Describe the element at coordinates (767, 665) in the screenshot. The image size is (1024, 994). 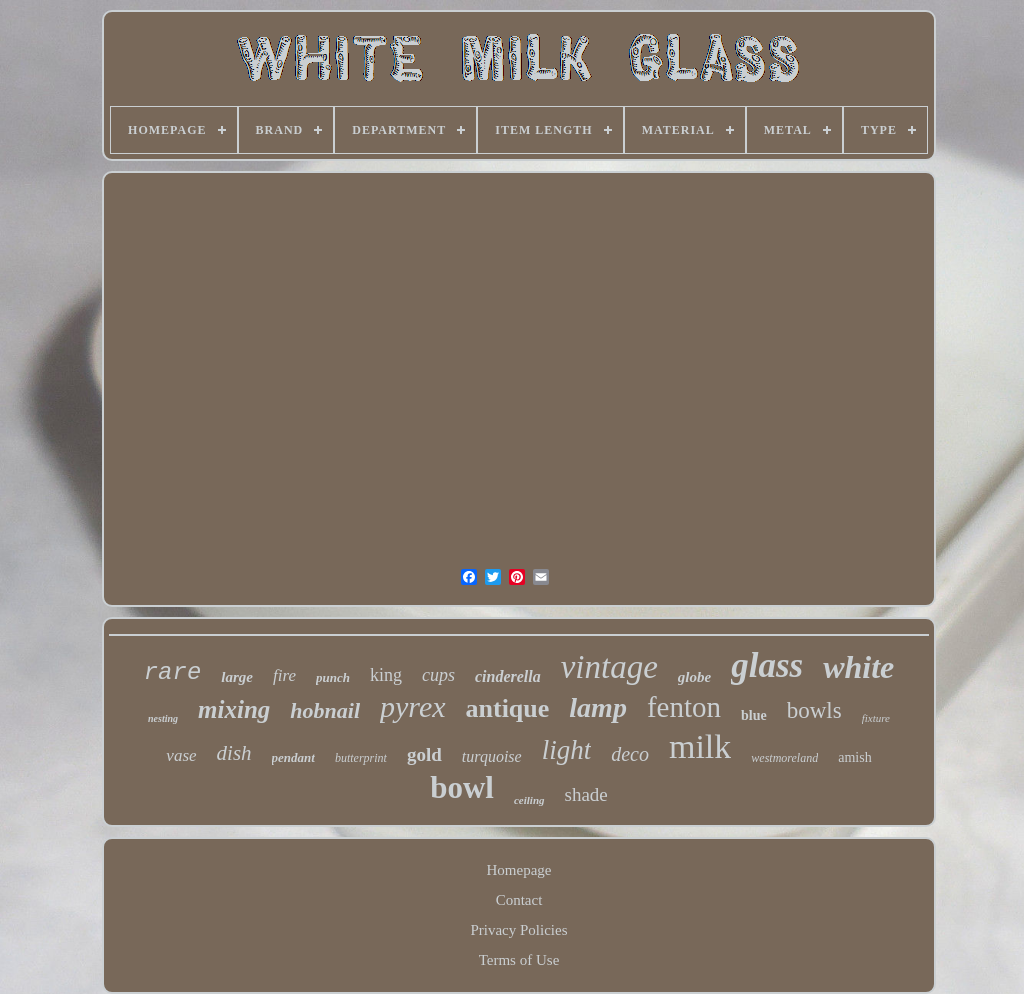
I see `glass` at that location.